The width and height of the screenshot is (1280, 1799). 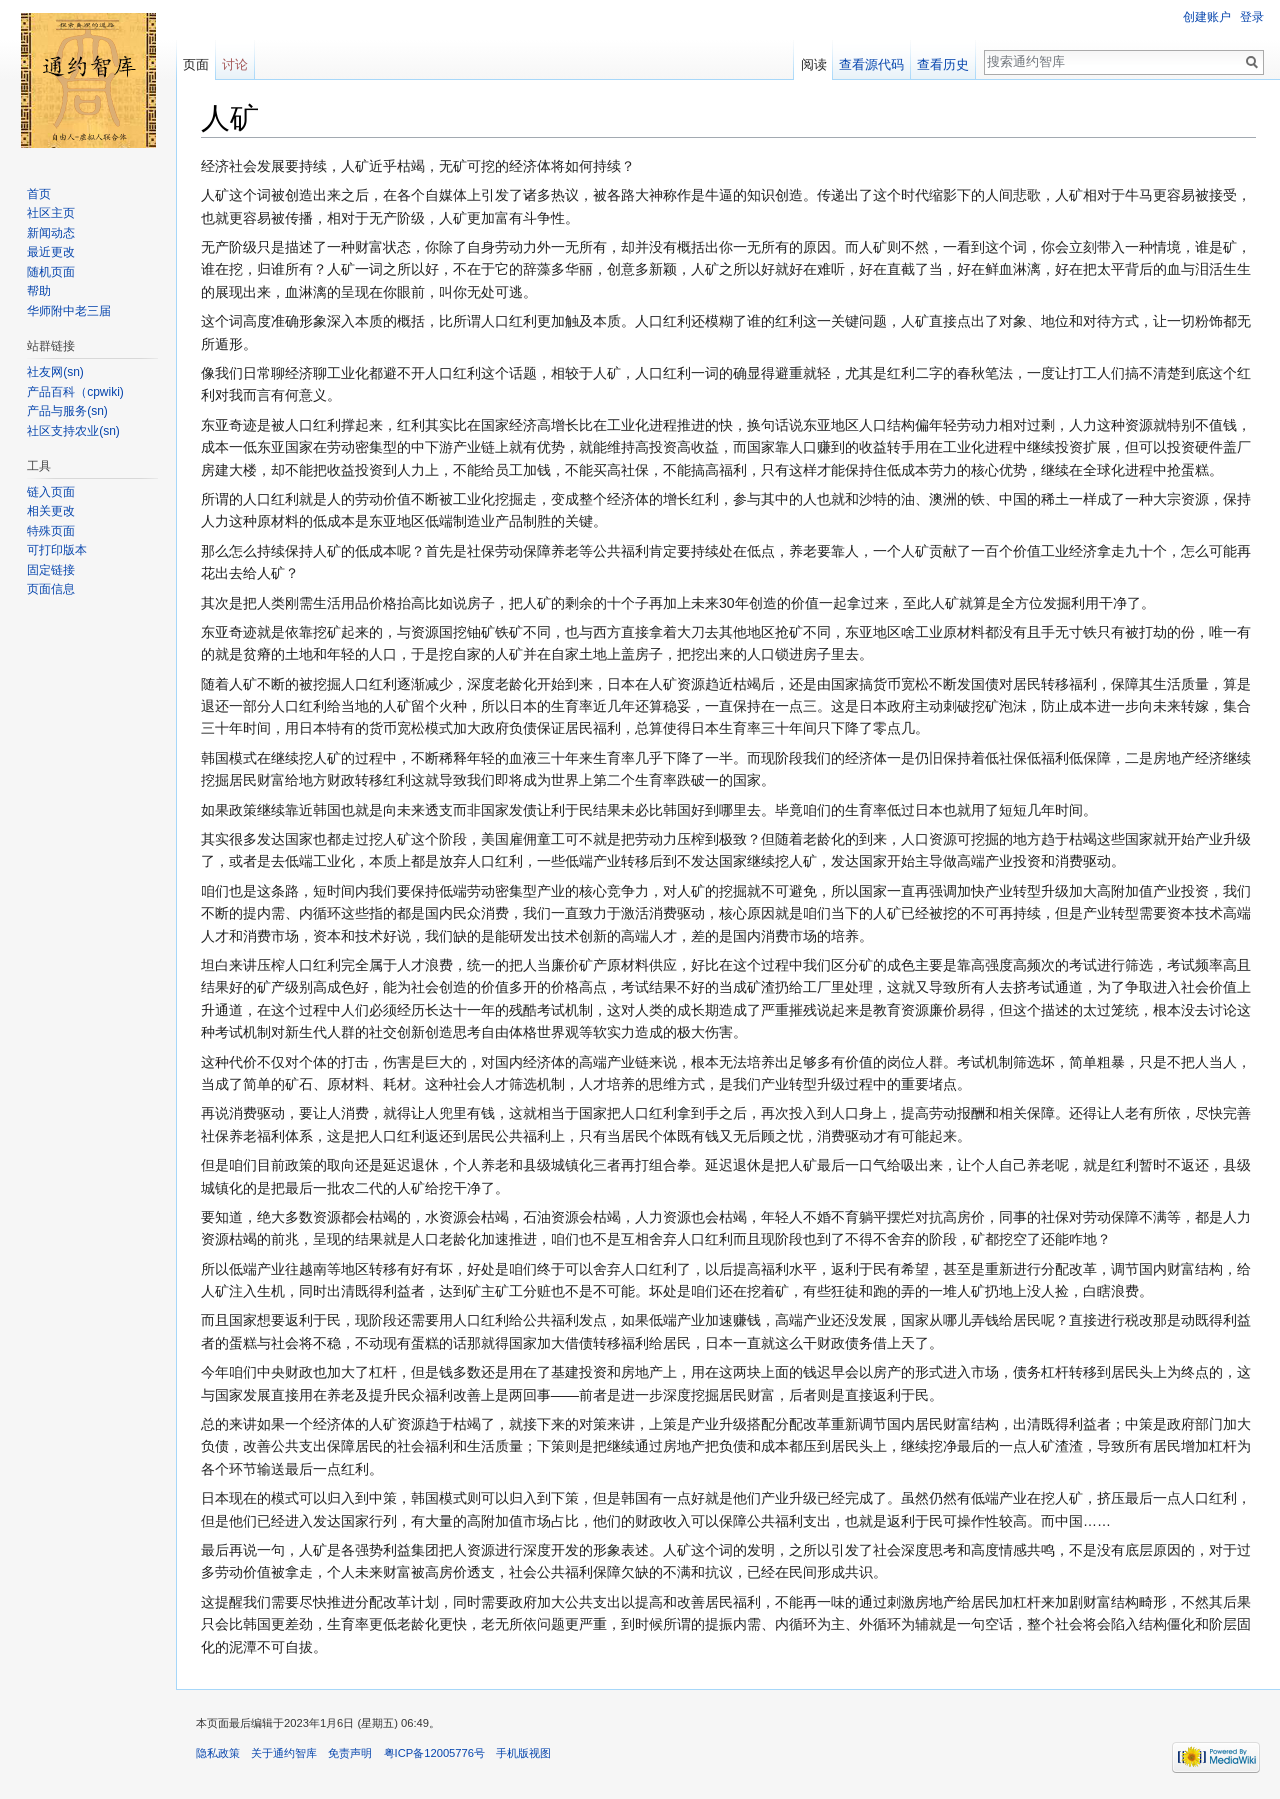 What do you see at coordinates (39, 194) in the screenshot?
I see `首页` at bounding box center [39, 194].